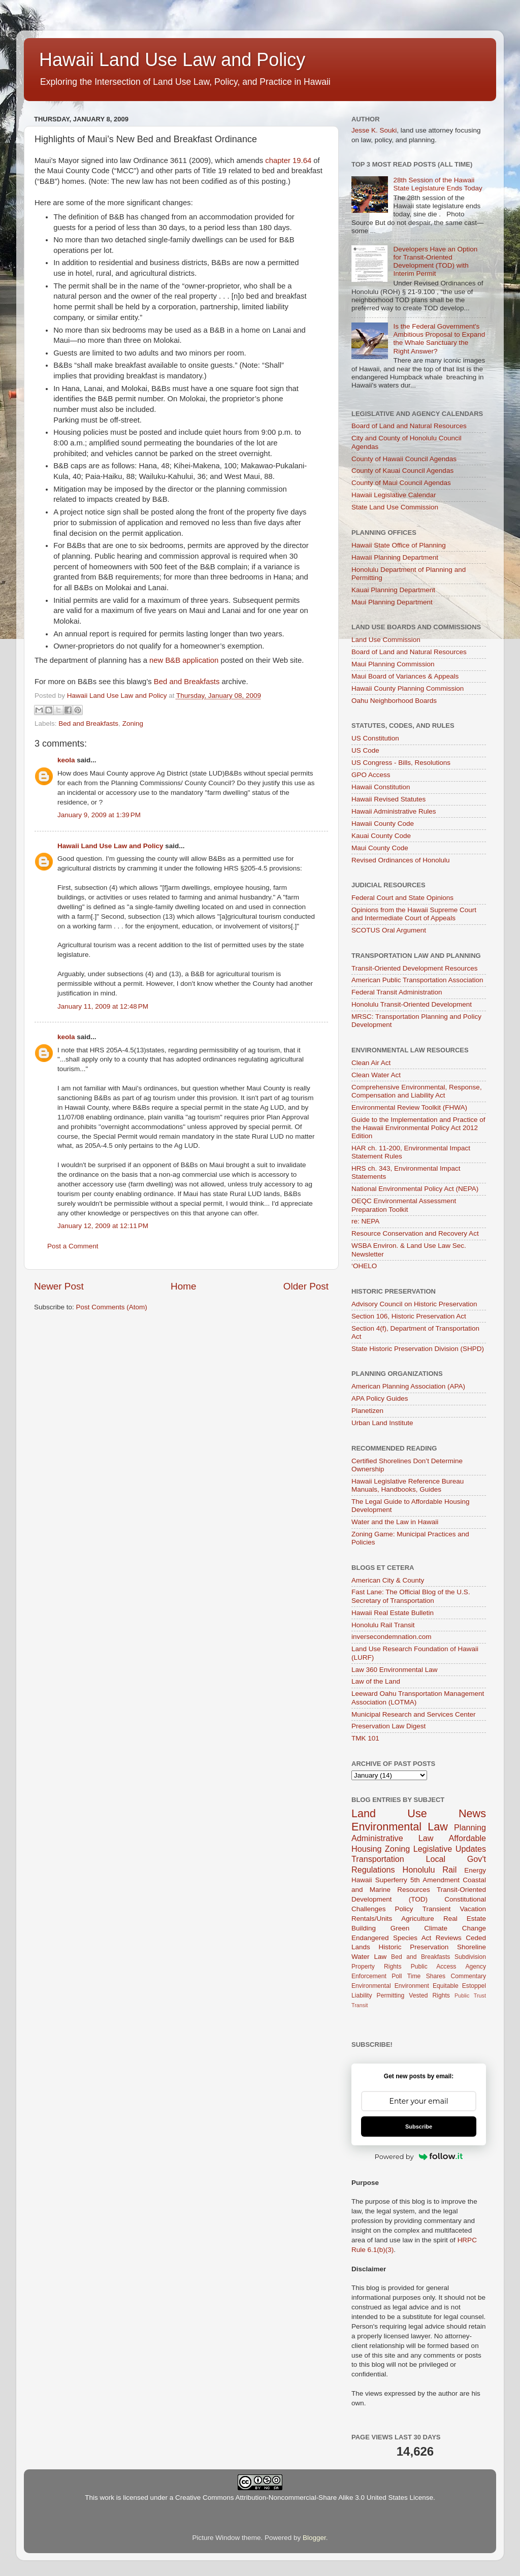 This screenshot has height=2576, width=520. Describe the element at coordinates (365, 750) in the screenshot. I see `US Code` at that location.